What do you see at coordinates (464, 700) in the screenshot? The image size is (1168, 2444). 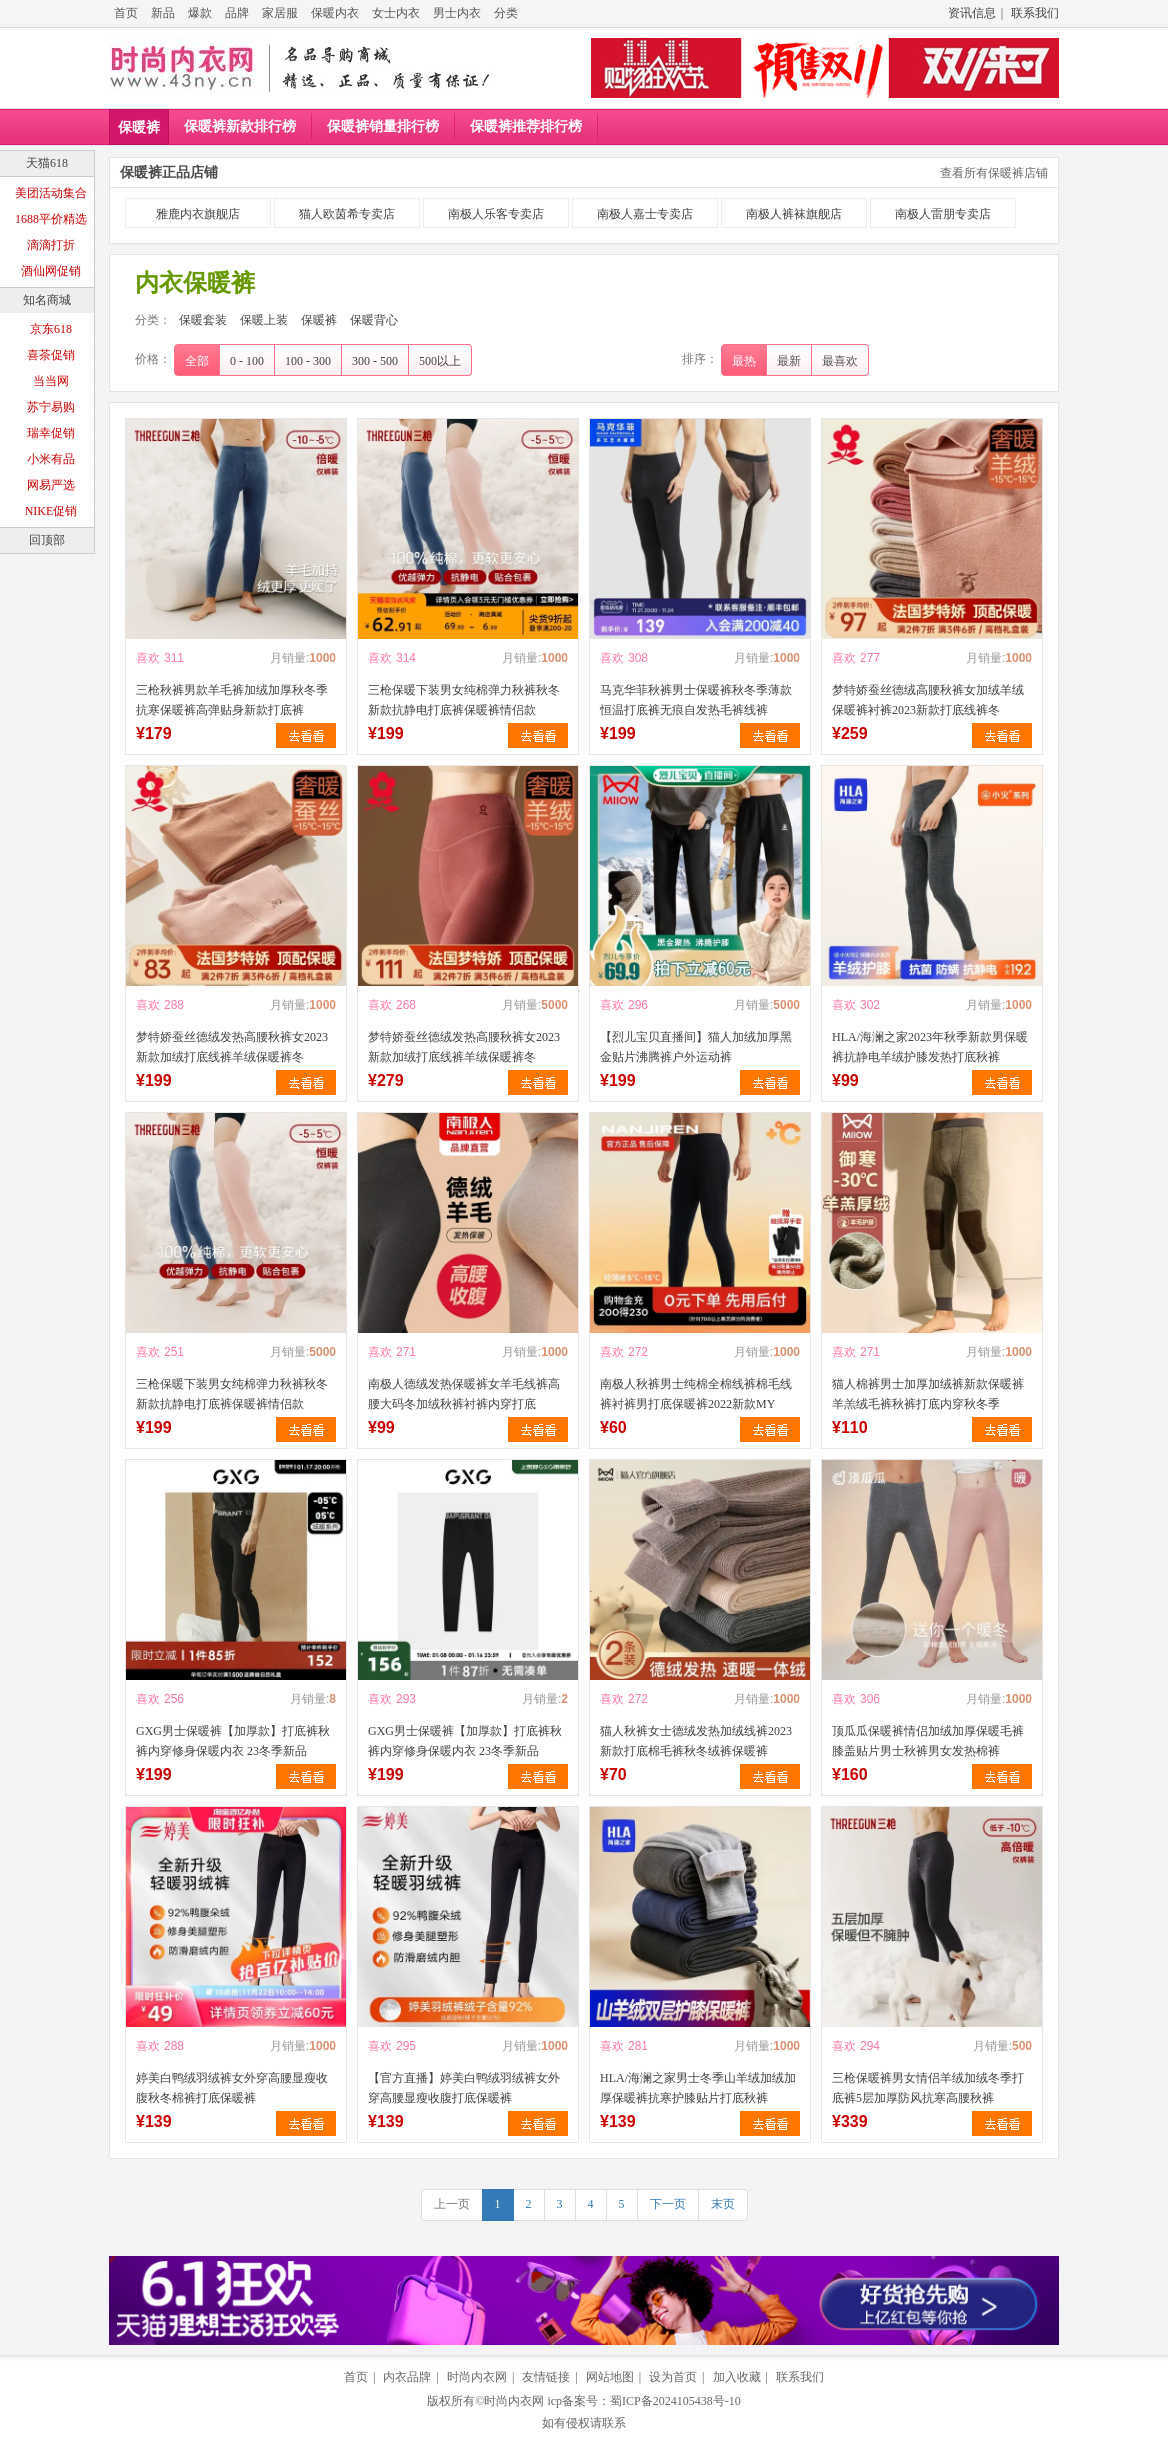 I see `三枪保暖下装男女纯棉弹力秋裤秋冬新款抗静电打底裤保暖裤情侣款` at bounding box center [464, 700].